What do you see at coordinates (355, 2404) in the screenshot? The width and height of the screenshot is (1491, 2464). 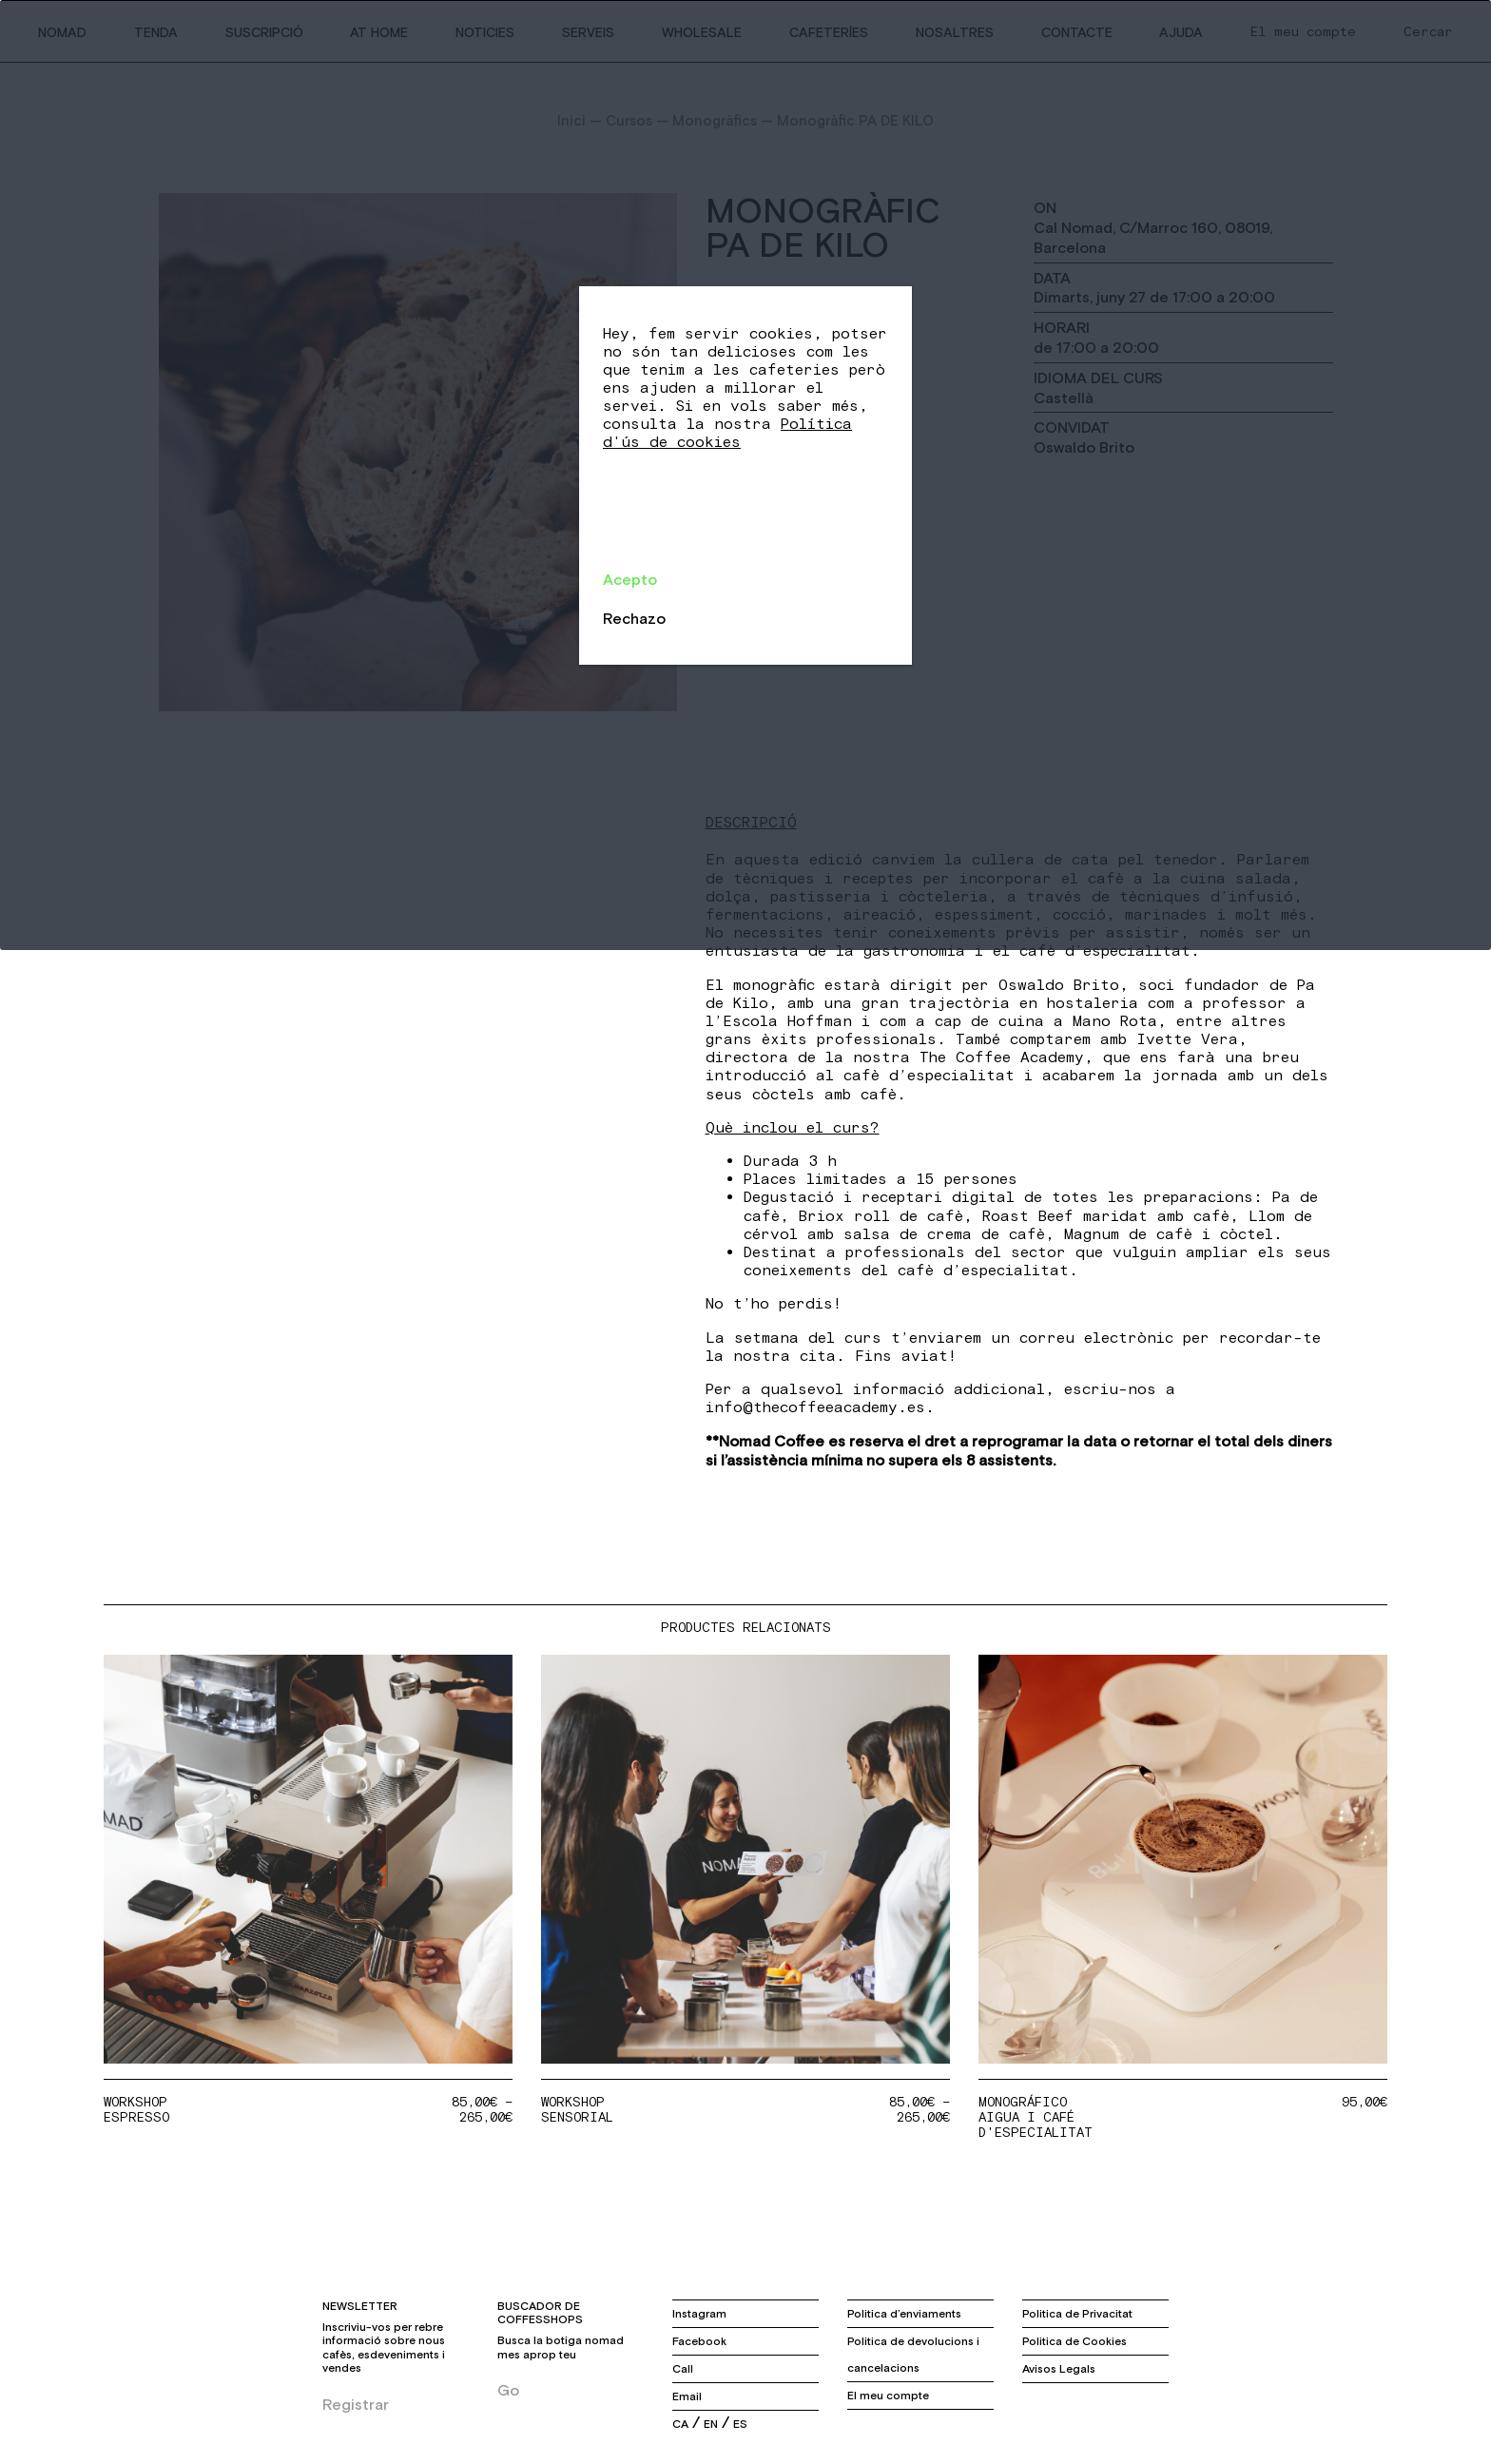 I see `Registrar` at bounding box center [355, 2404].